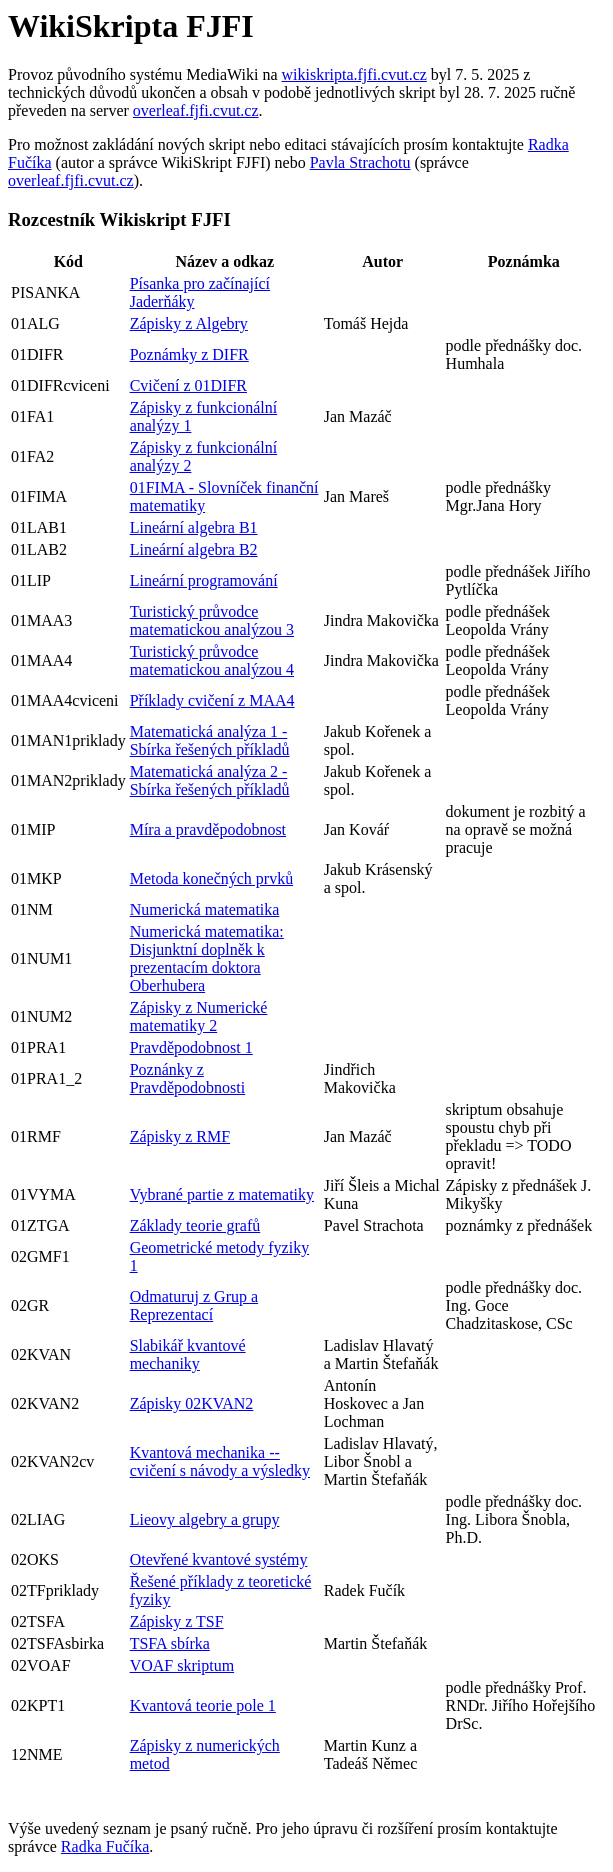  What do you see at coordinates (188, 1354) in the screenshot?
I see `Slabikář kvantové mechaniky` at bounding box center [188, 1354].